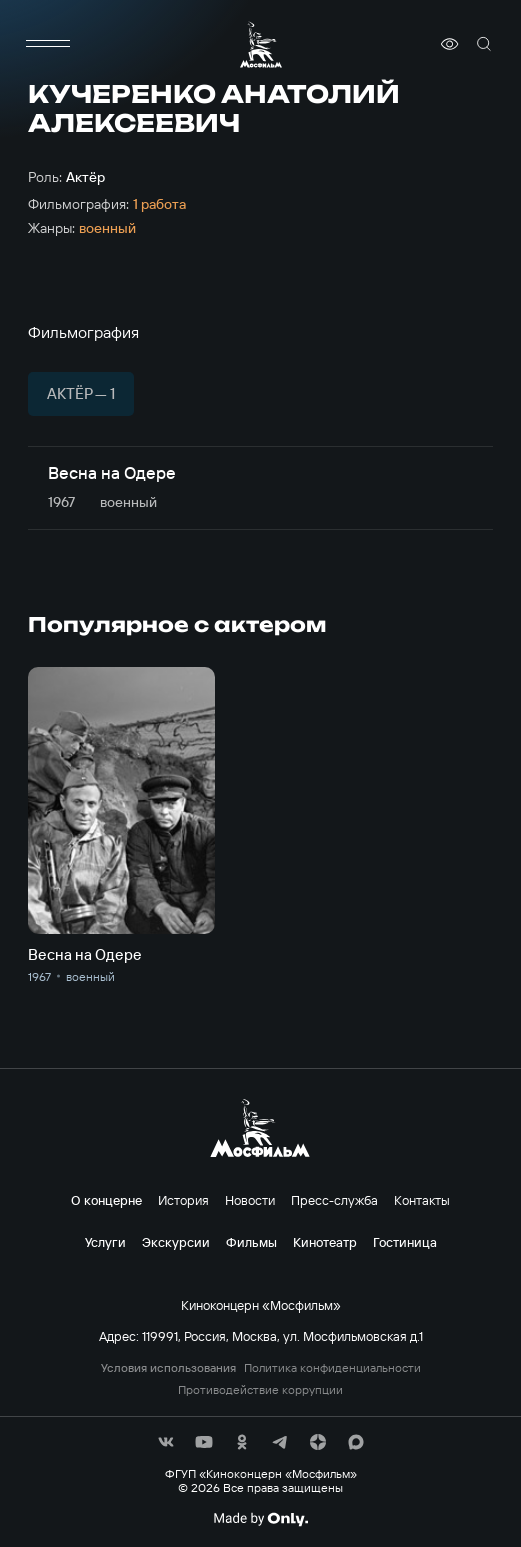 The width and height of the screenshot is (521, 1547). What do you see at coordinates (251, 1242) in the screenshot?
I see `Фильмы` at bounding box center [251, 1242].